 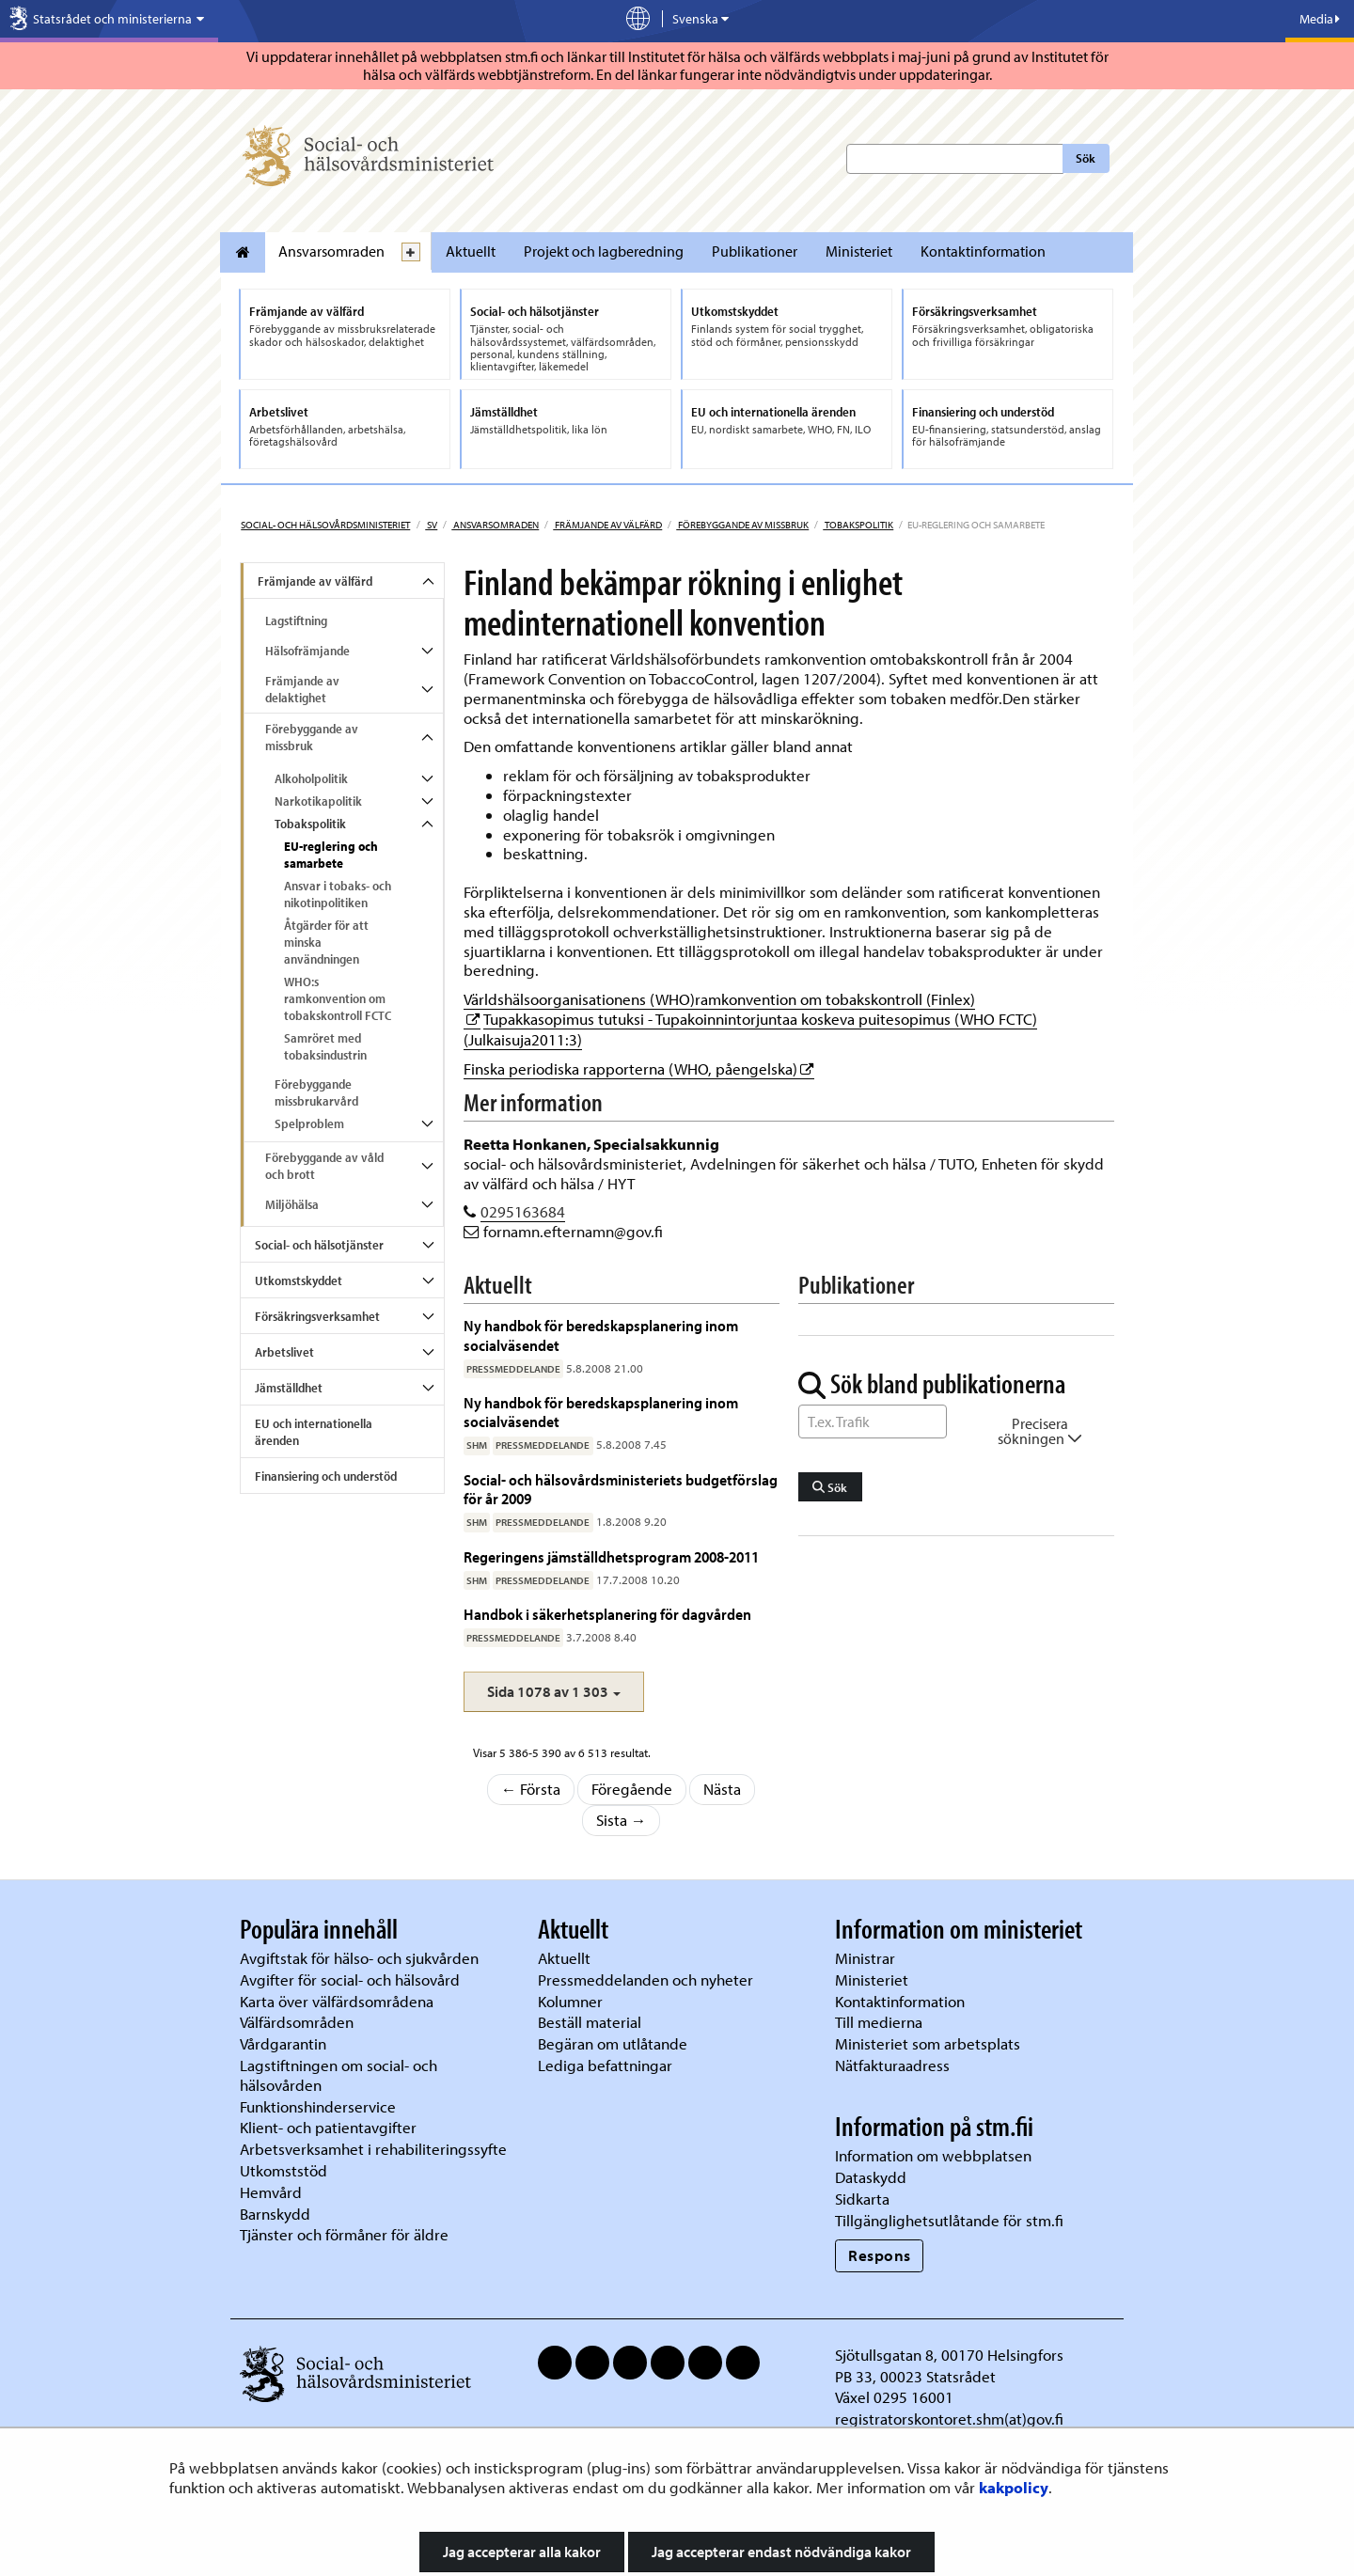 I want to click on Ministrar, so click(x=865, y=1958).